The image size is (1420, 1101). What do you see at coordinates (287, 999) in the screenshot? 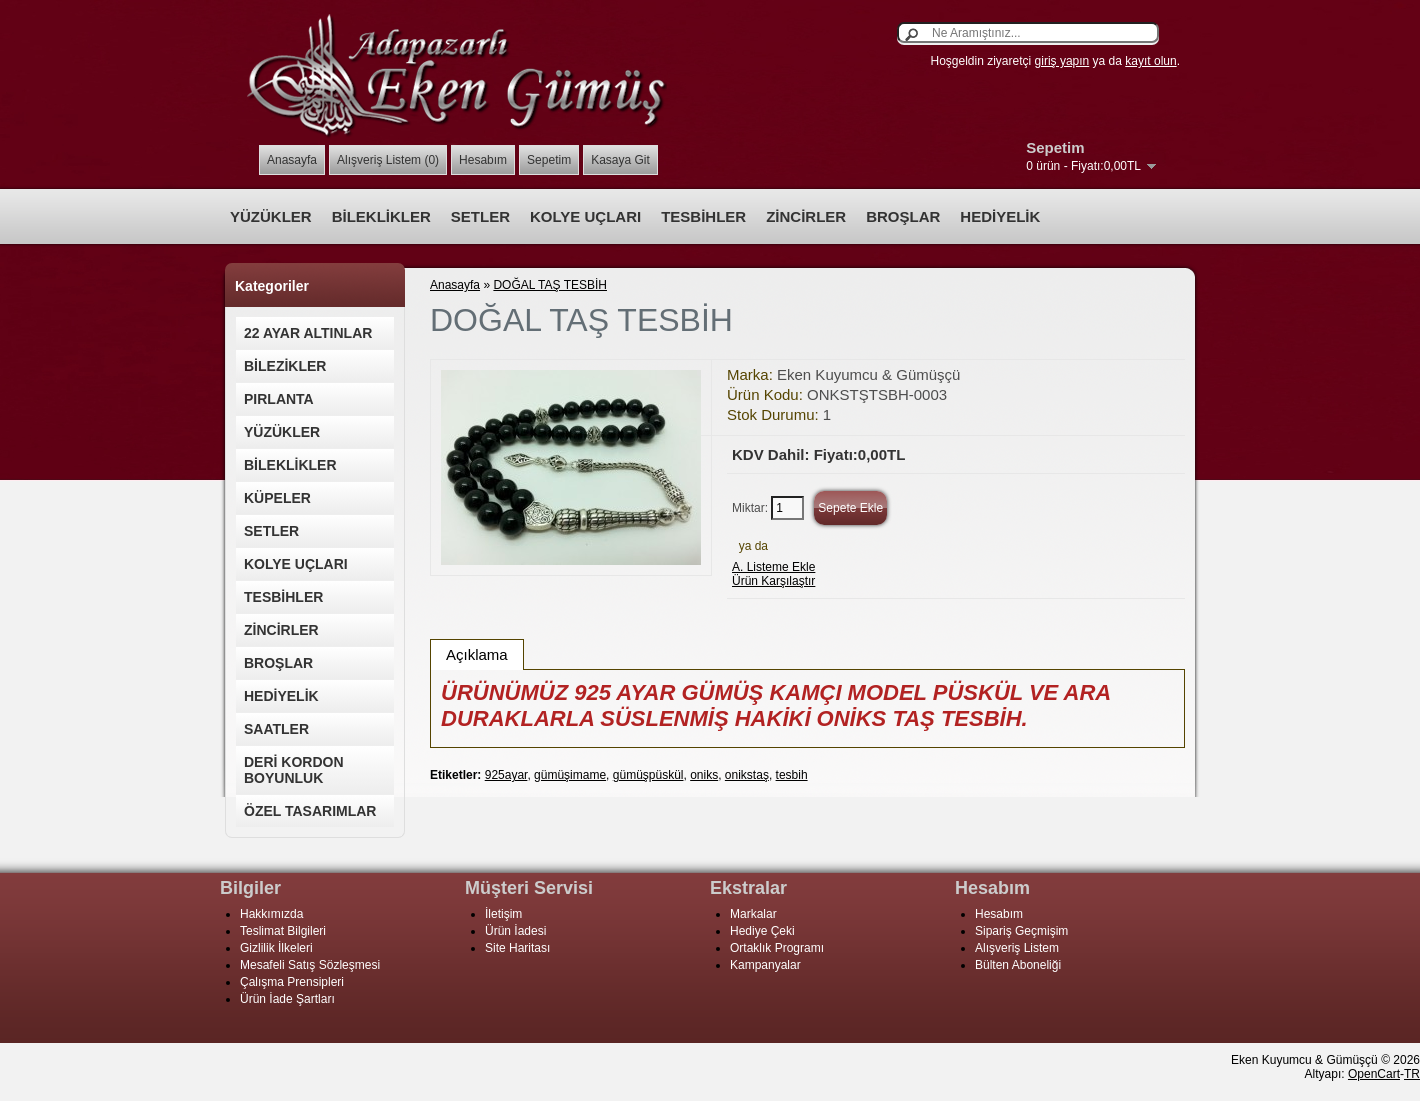
I see `Ürün İade Şartları` at bounding box center [287, 999].